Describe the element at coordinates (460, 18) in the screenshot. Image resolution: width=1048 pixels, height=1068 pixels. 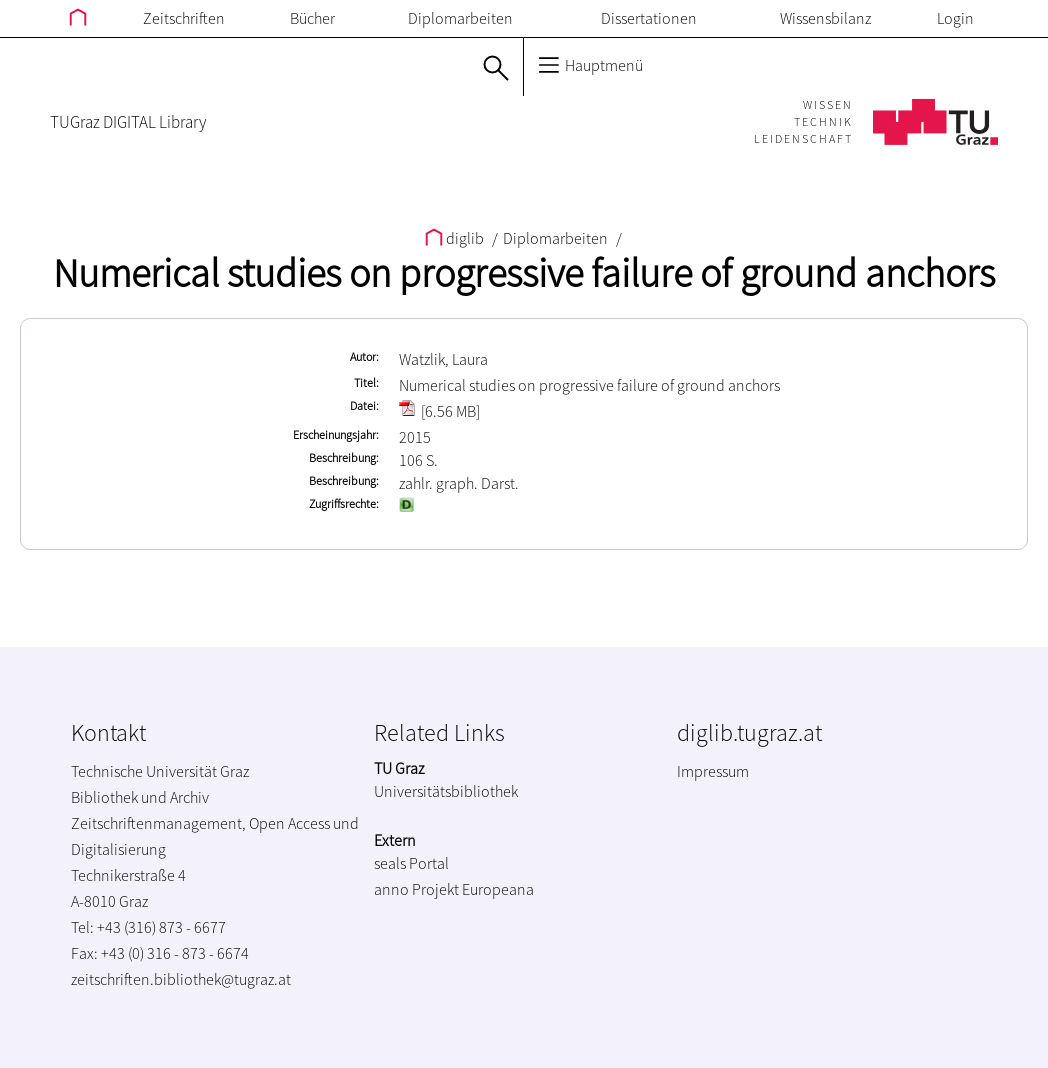
I see `Diplomarbeiten` at that location.